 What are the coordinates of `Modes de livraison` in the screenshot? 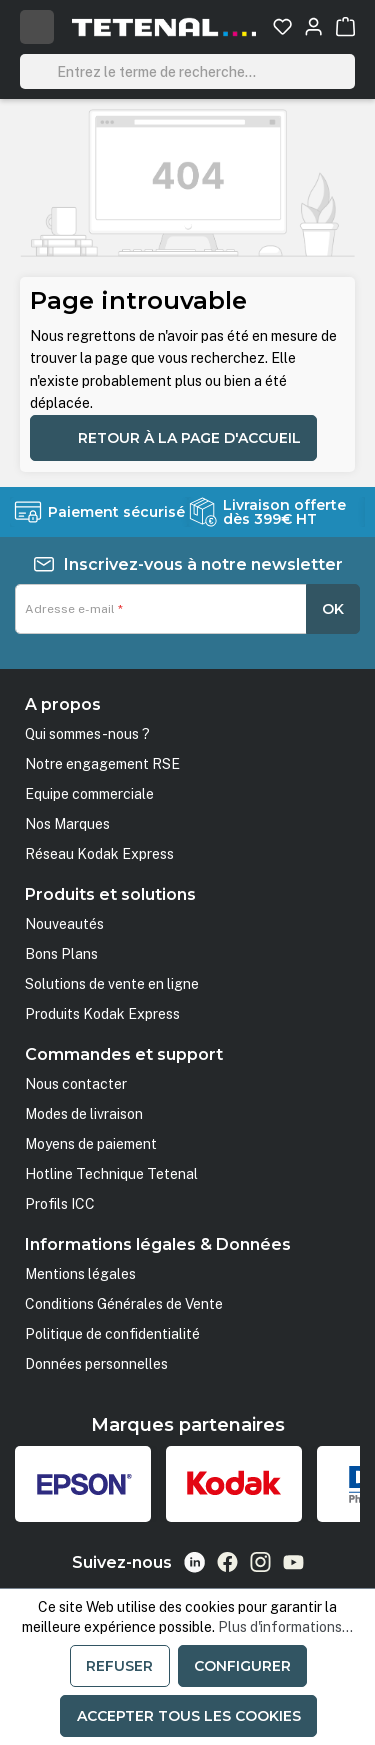 It's located at (84, 1114).